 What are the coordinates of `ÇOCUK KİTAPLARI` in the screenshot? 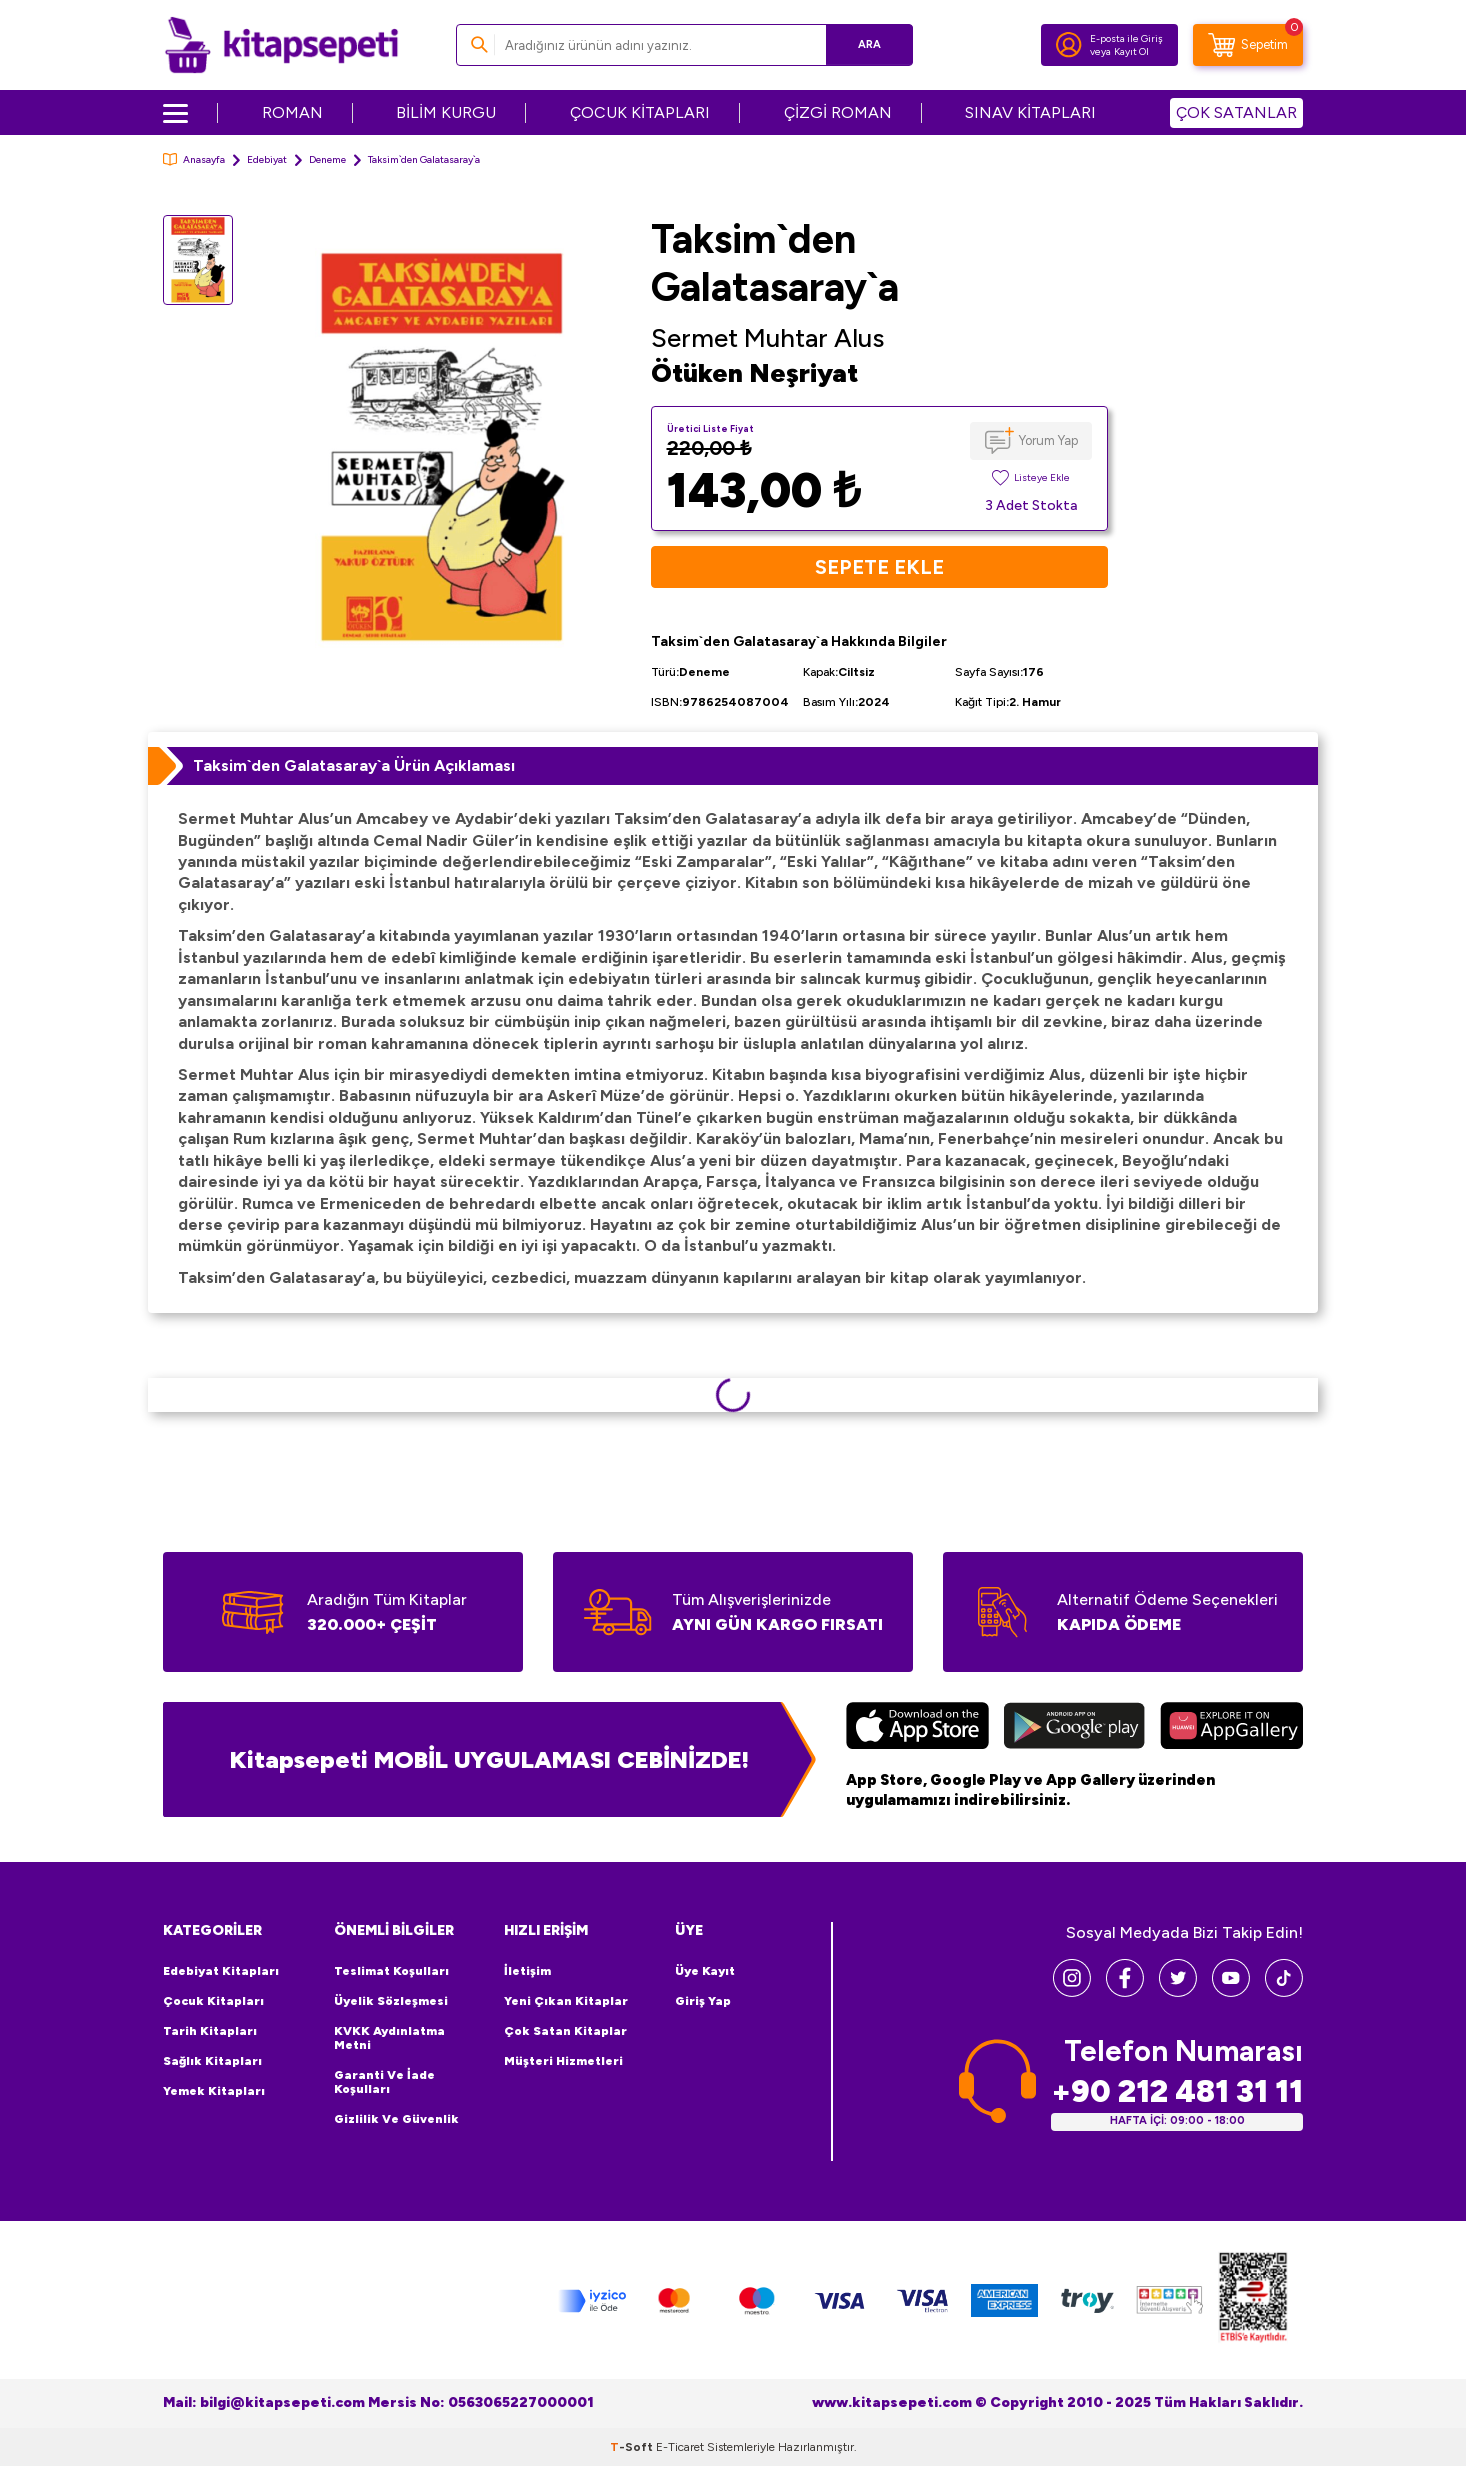 It's located at (640, 112).